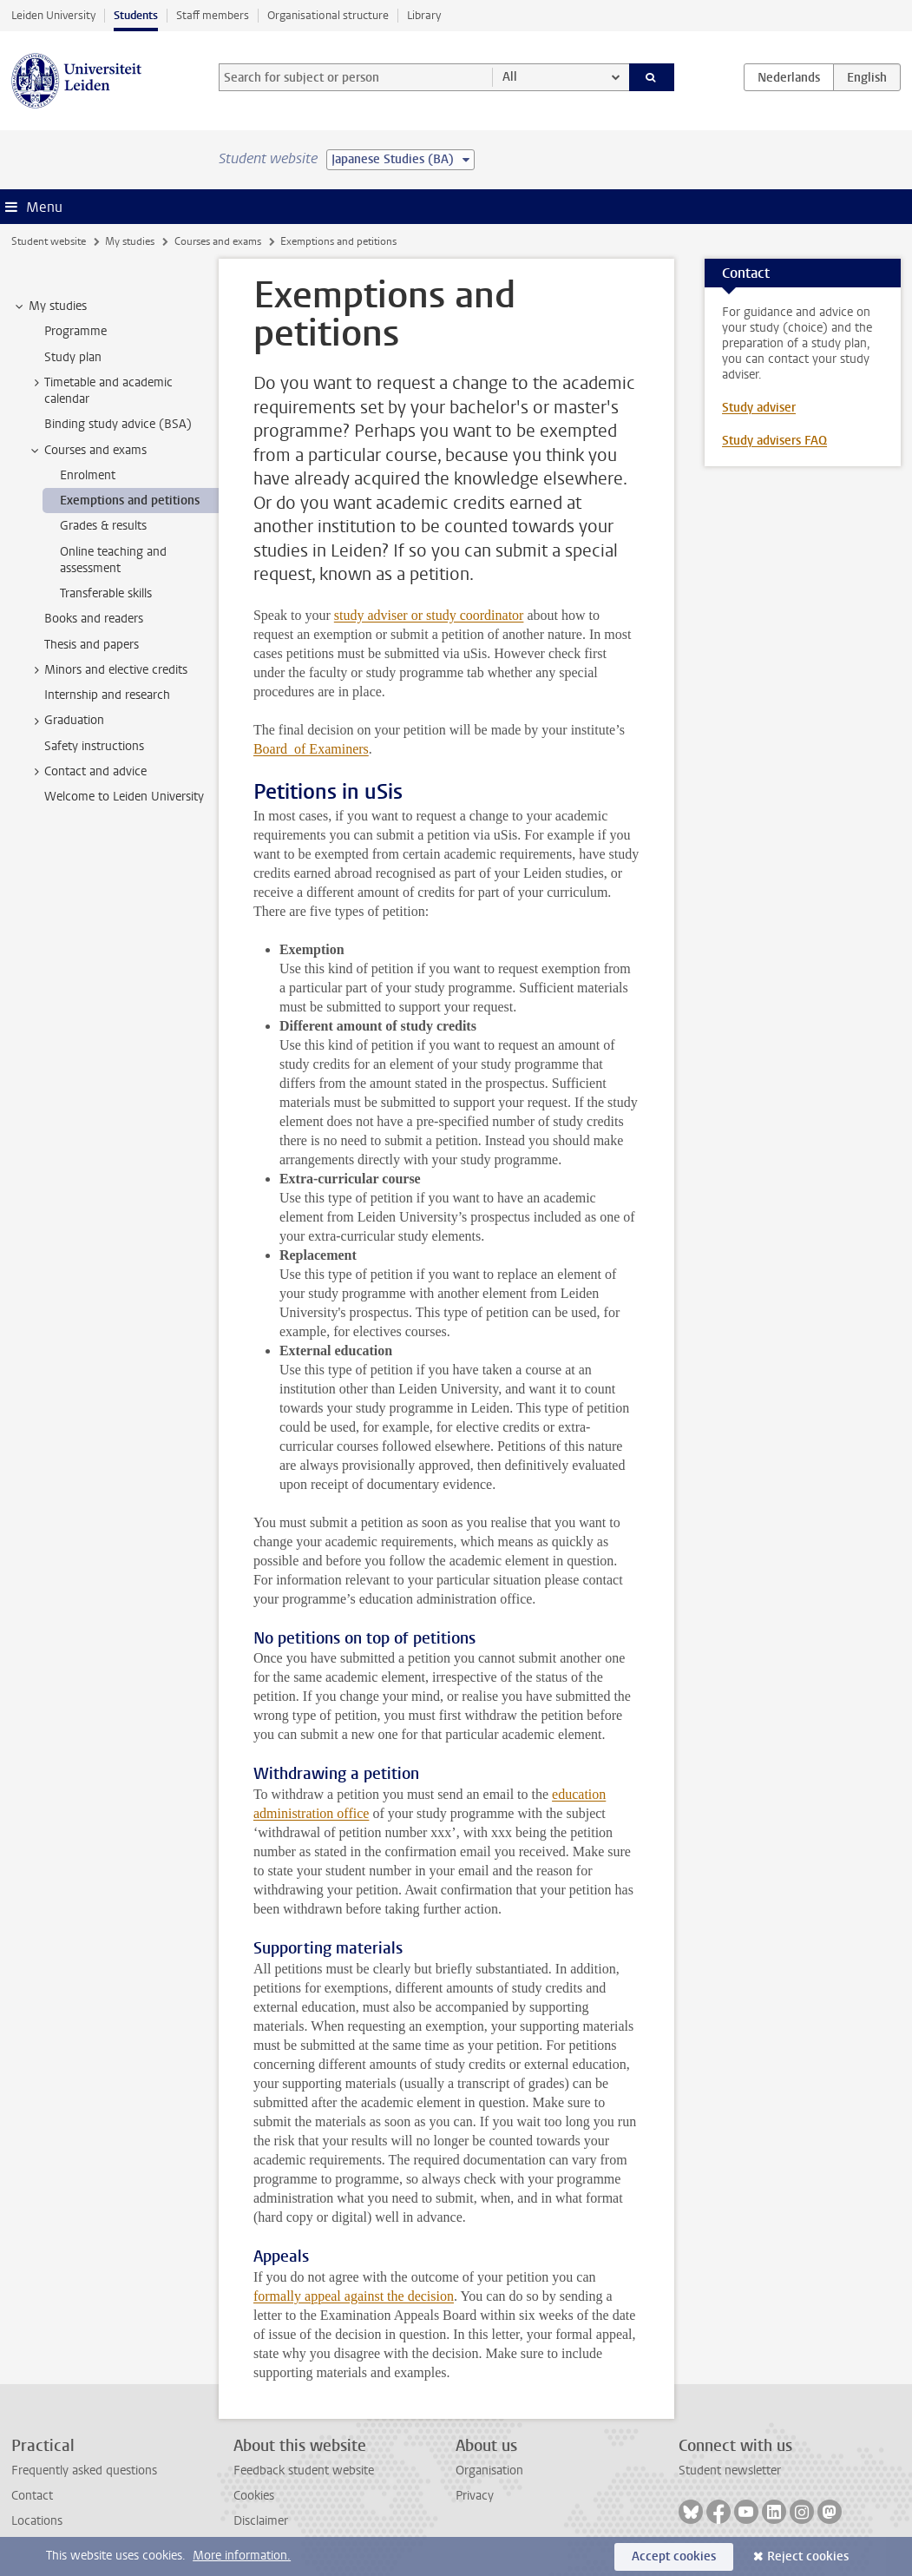  What do you see at coordinates (808, 2556) in the screenshot?
I see `Reject cookies` at bounding box center [808, 2556].